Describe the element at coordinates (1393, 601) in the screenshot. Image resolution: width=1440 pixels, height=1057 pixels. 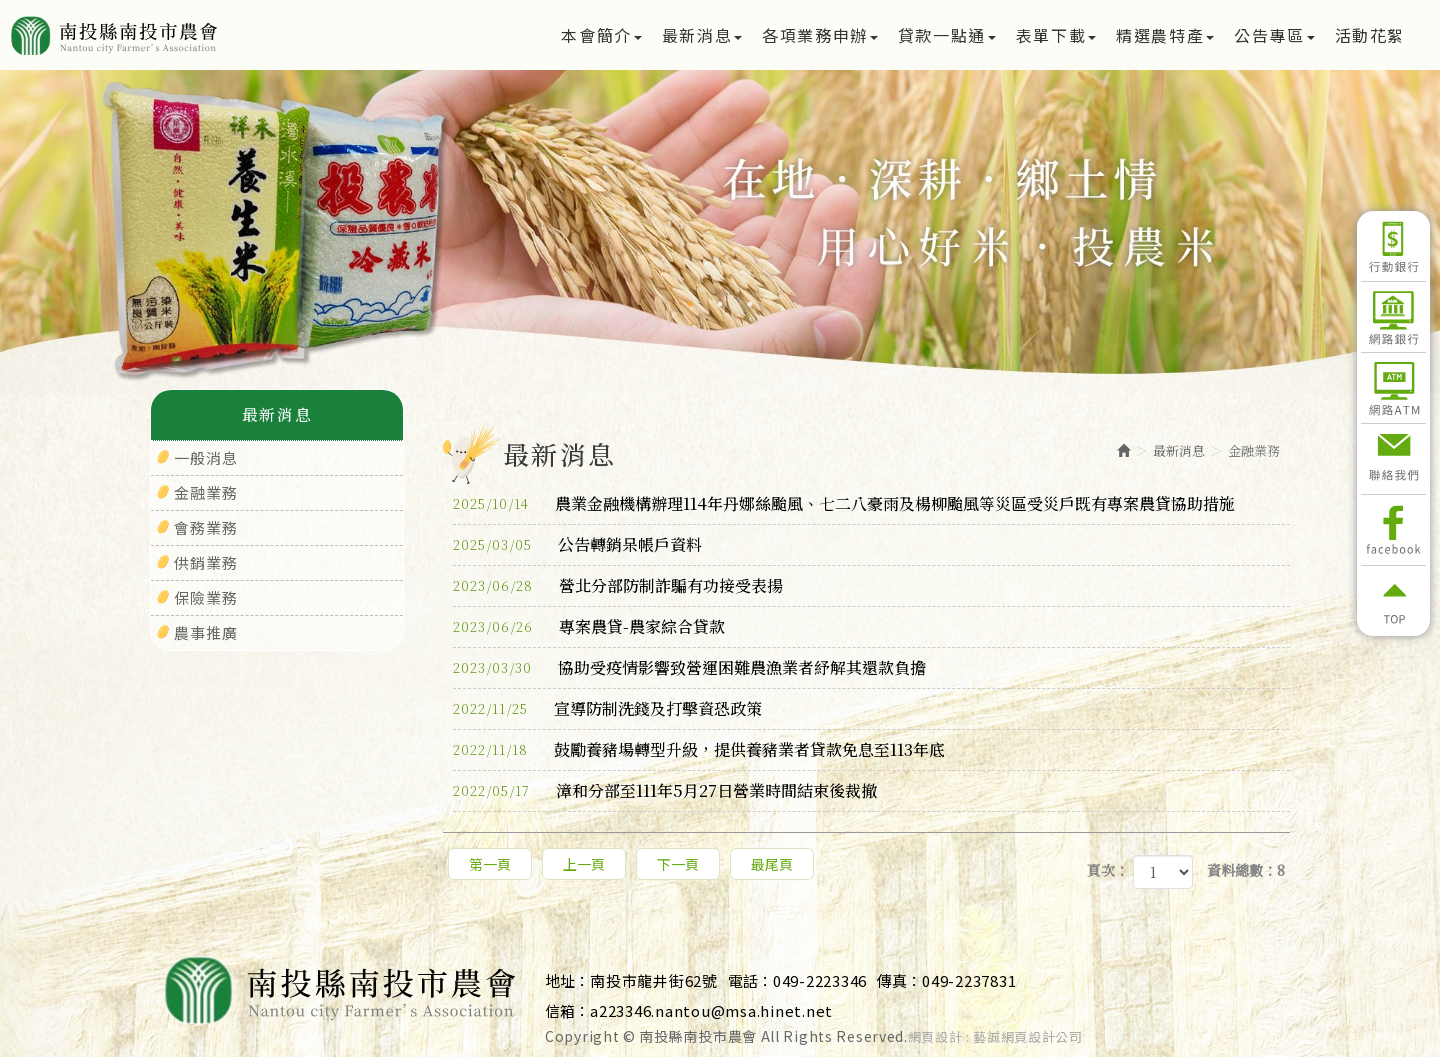
I see `返回頂部` at that location.